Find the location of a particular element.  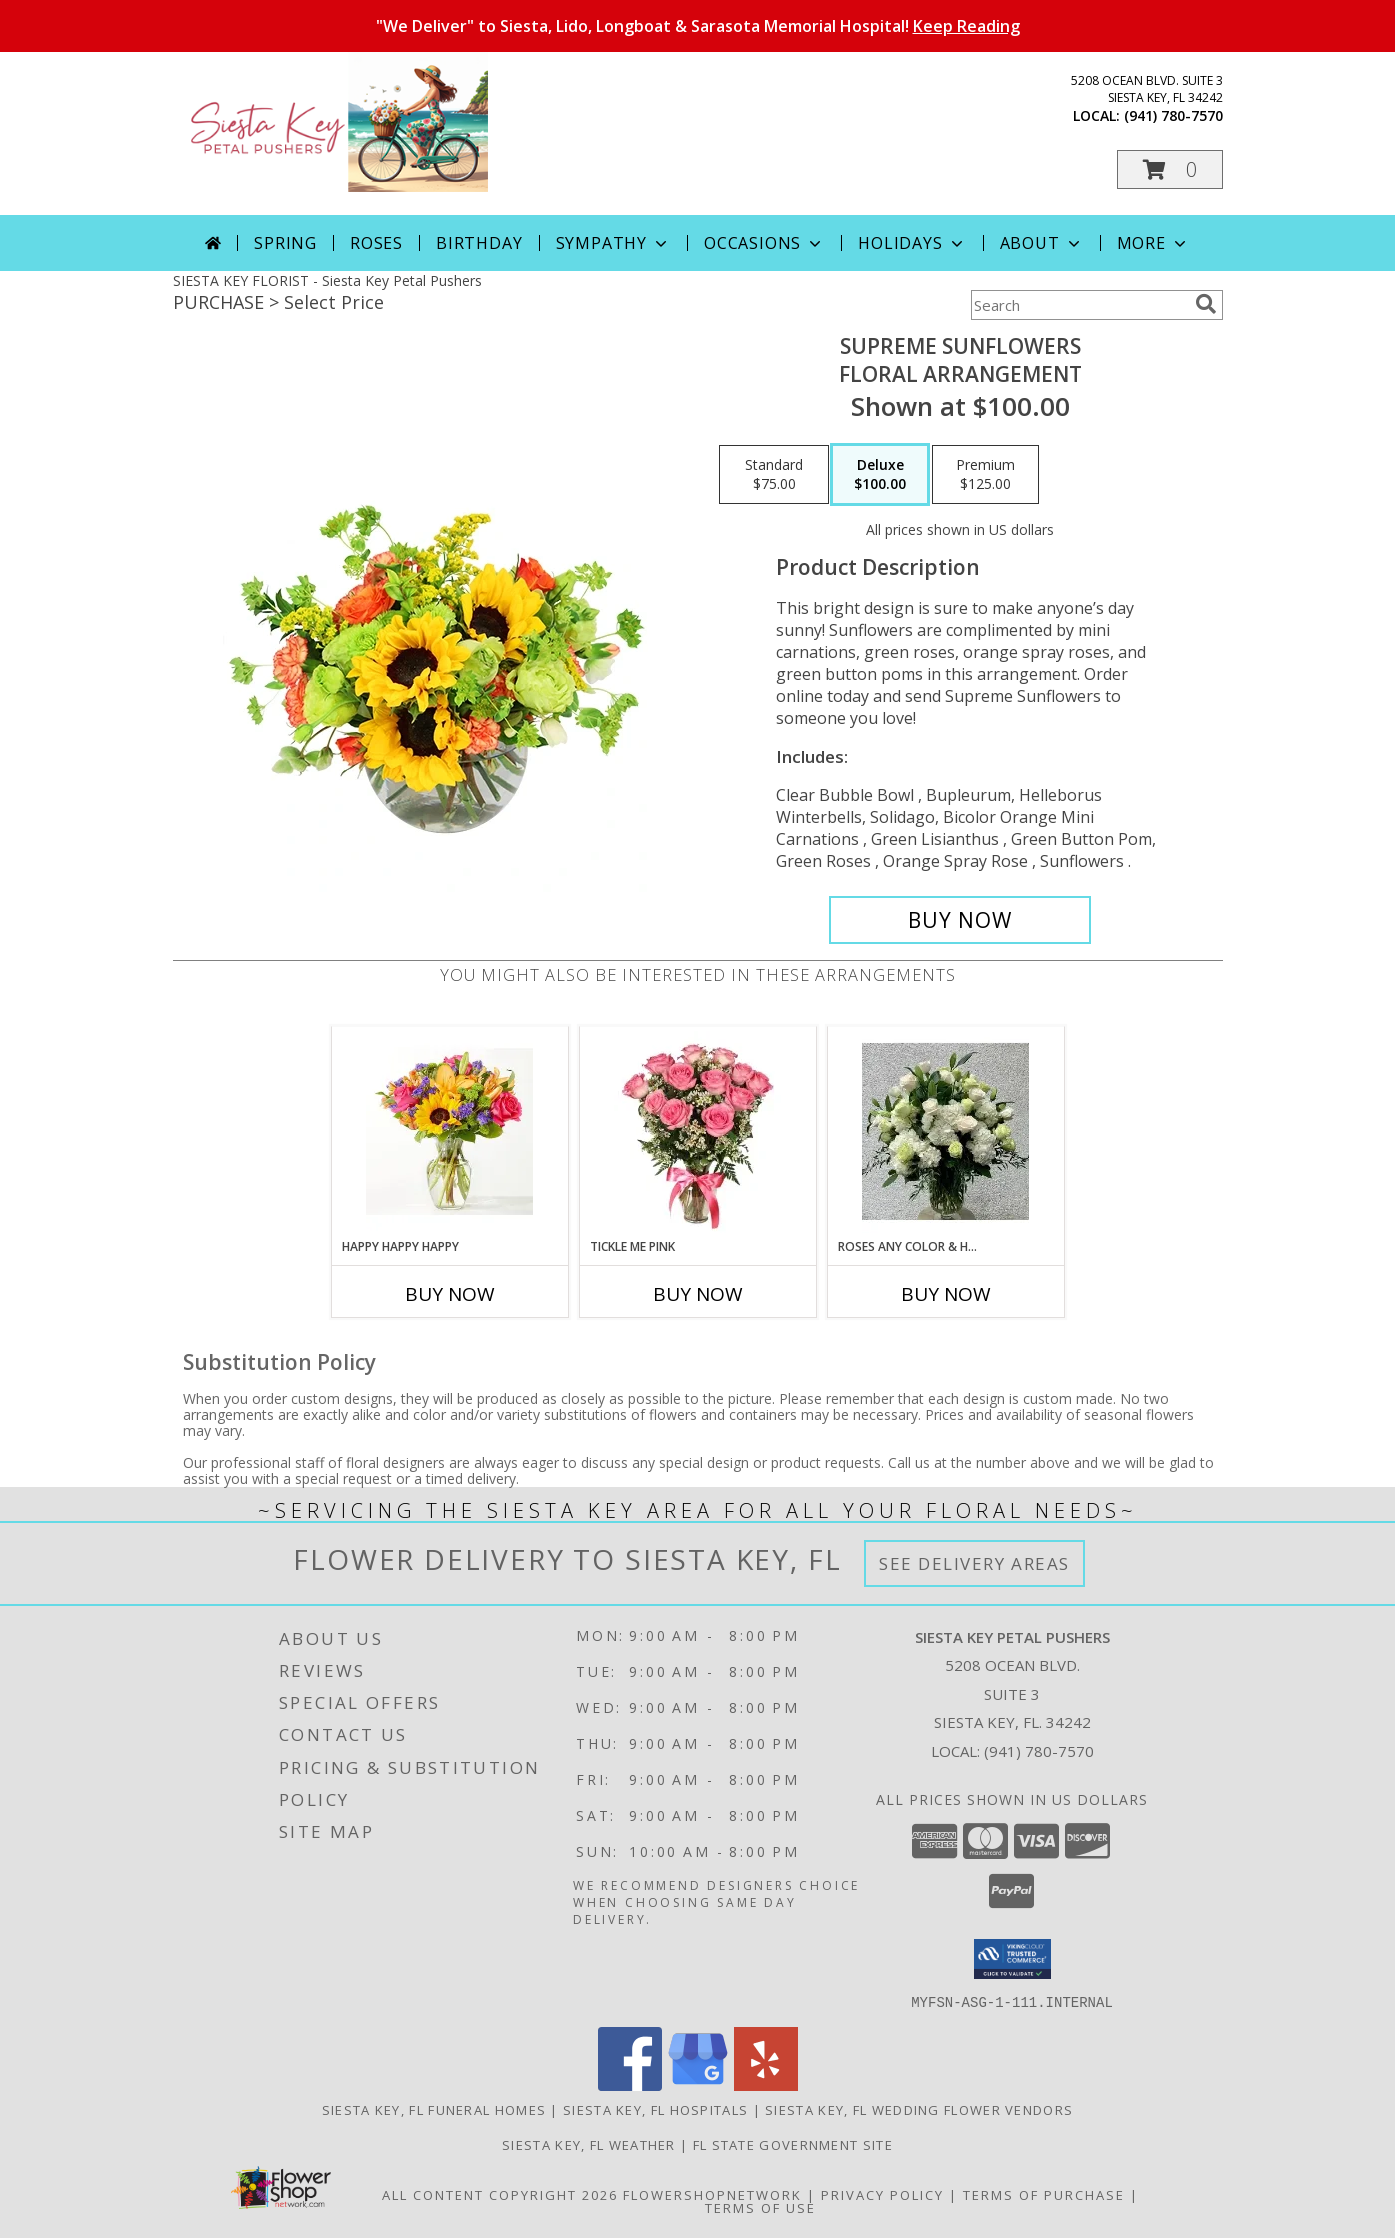

Buy Now [Buy HAPPY HAPPY HAPPY Now for] is located at coordinates (450, 1294).